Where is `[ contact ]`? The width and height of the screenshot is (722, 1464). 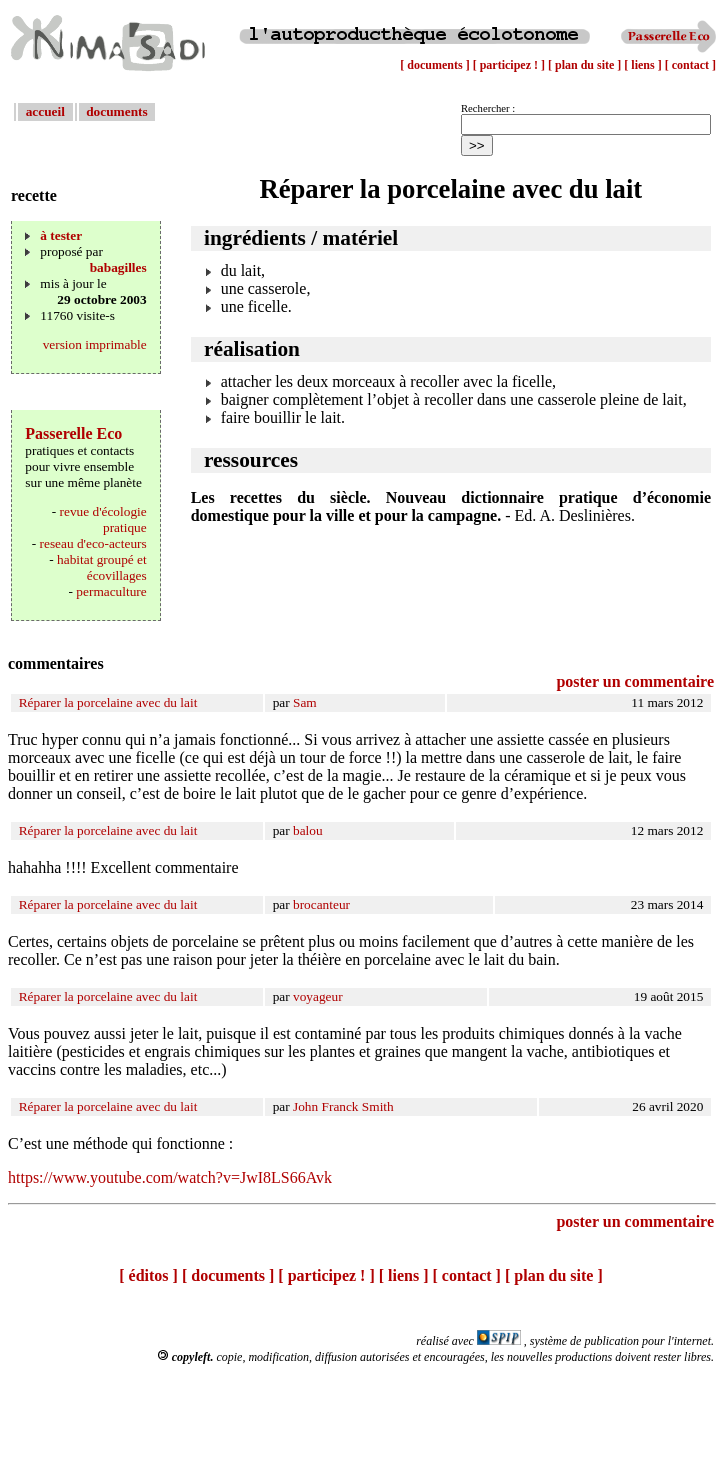 [ contact ] is located at coordinates (690, 65).